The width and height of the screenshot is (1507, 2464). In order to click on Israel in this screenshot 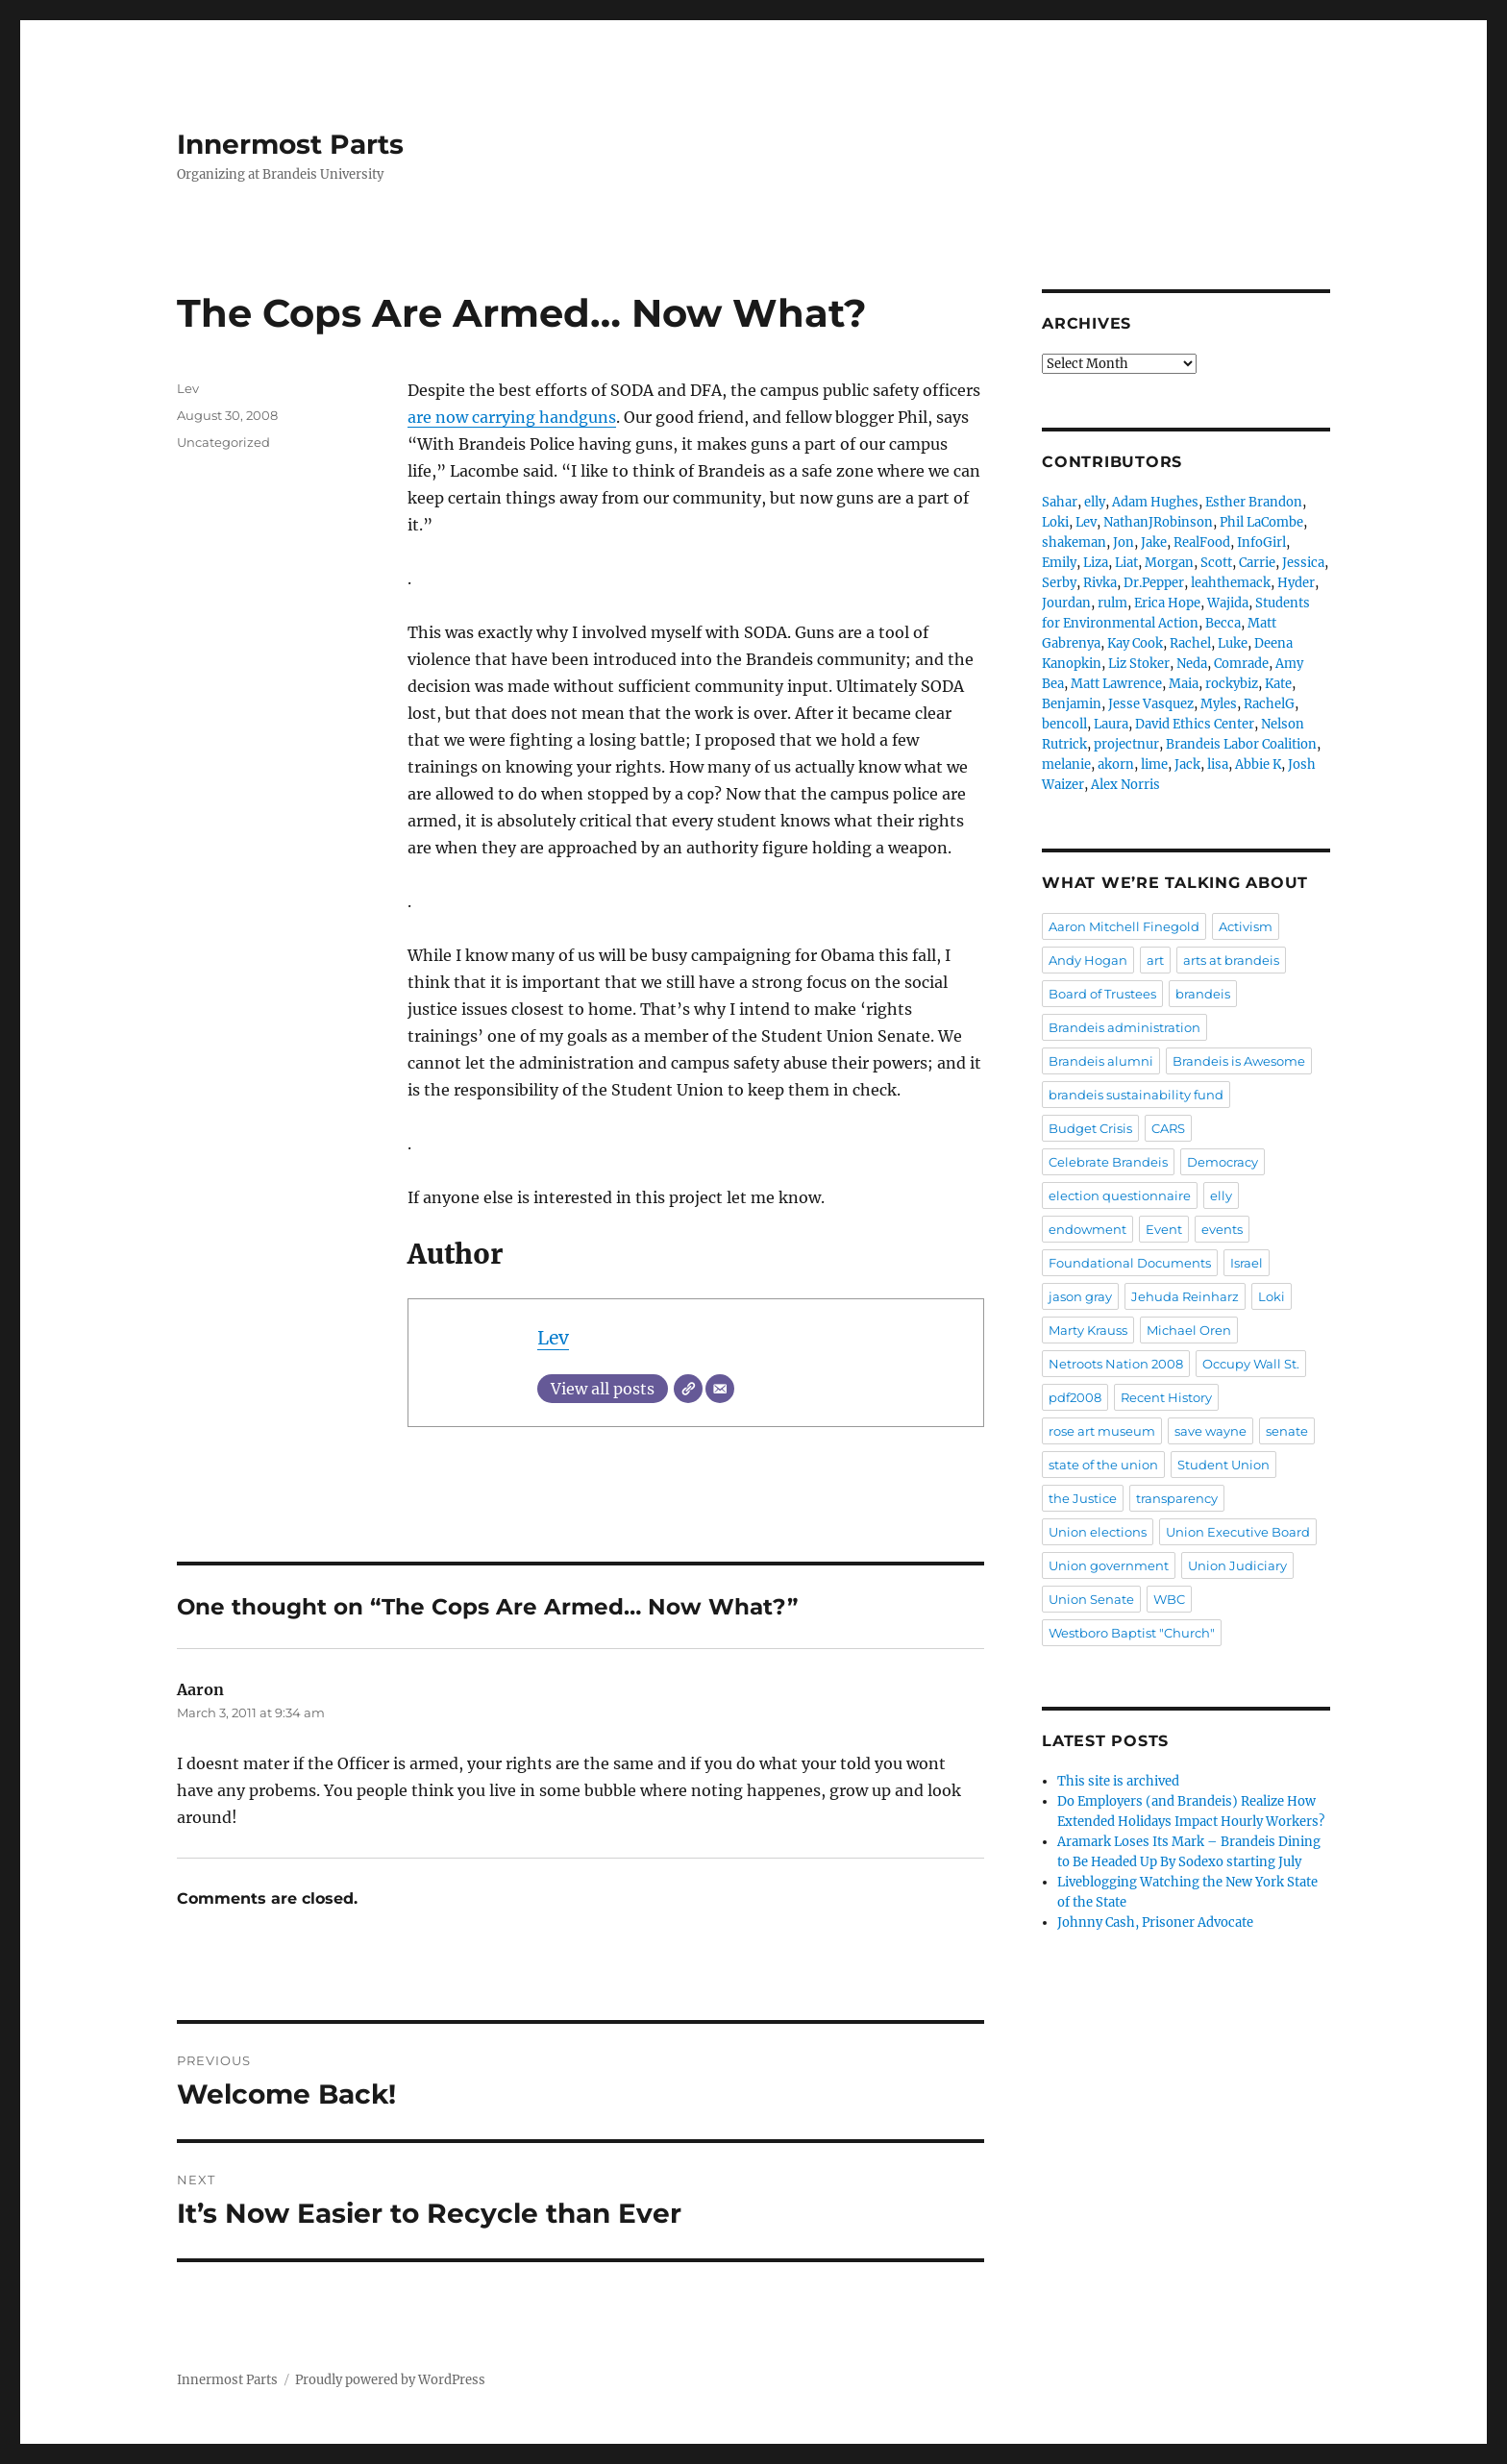, I will do `click(1246, 1262)`.